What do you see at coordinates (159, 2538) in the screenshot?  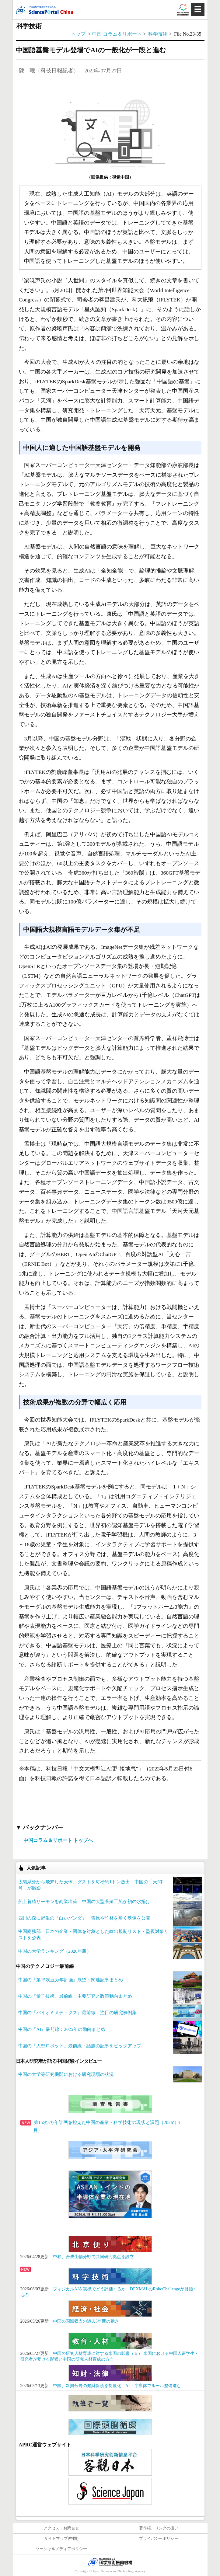 I see `プライバシーポリシー` at bounding box center [159, 2538].